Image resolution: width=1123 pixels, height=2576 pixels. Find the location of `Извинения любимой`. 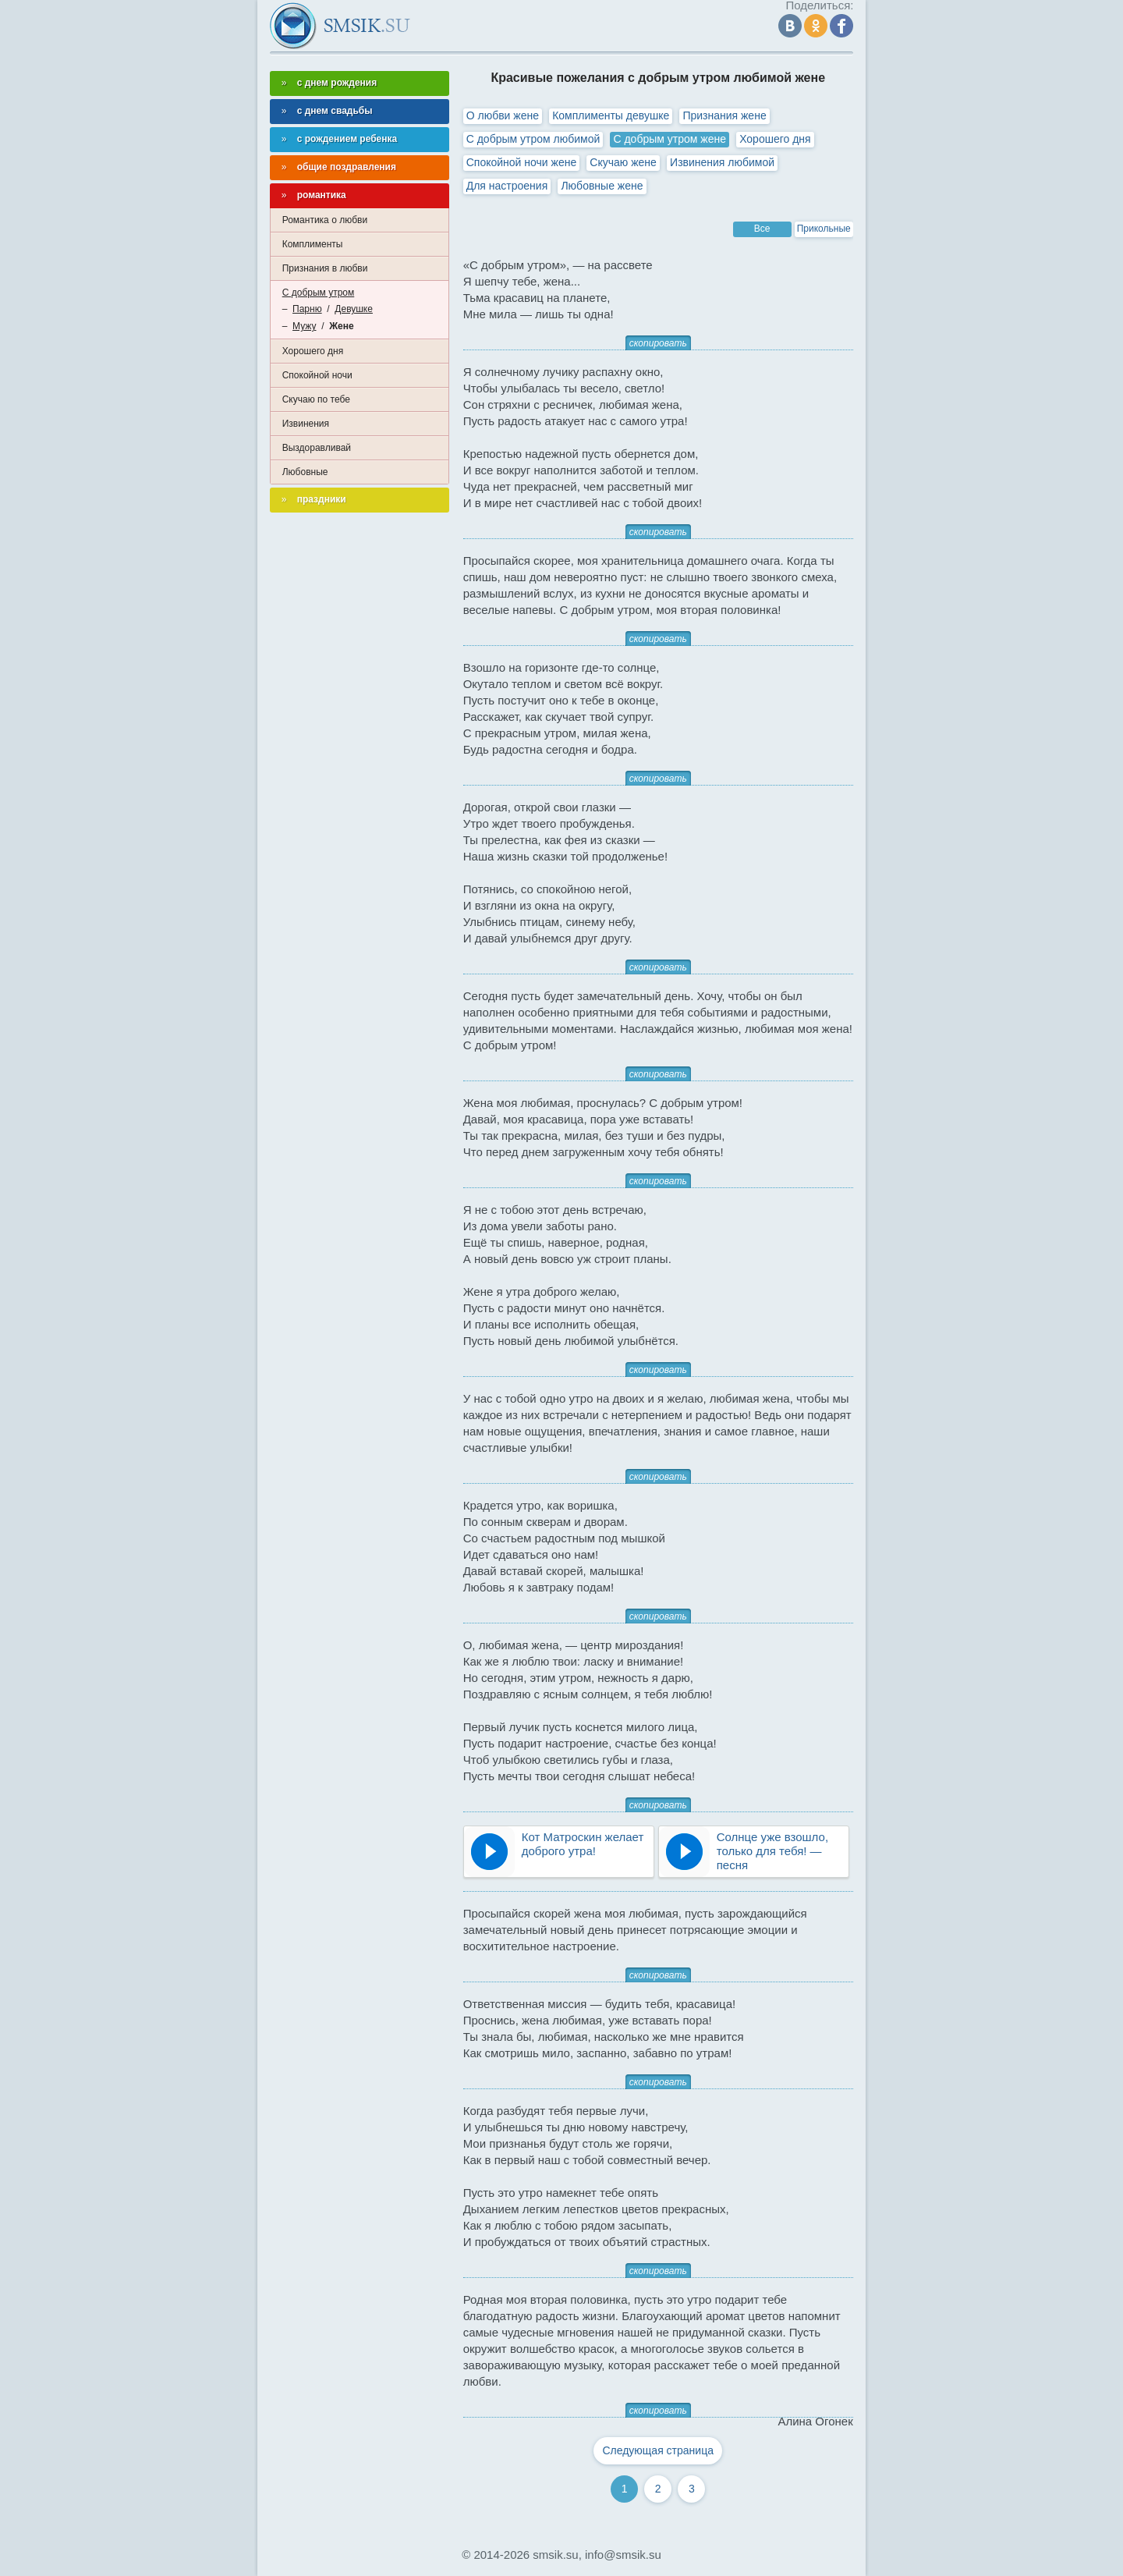

Извинения любимой is located at coordinates (722, 162).